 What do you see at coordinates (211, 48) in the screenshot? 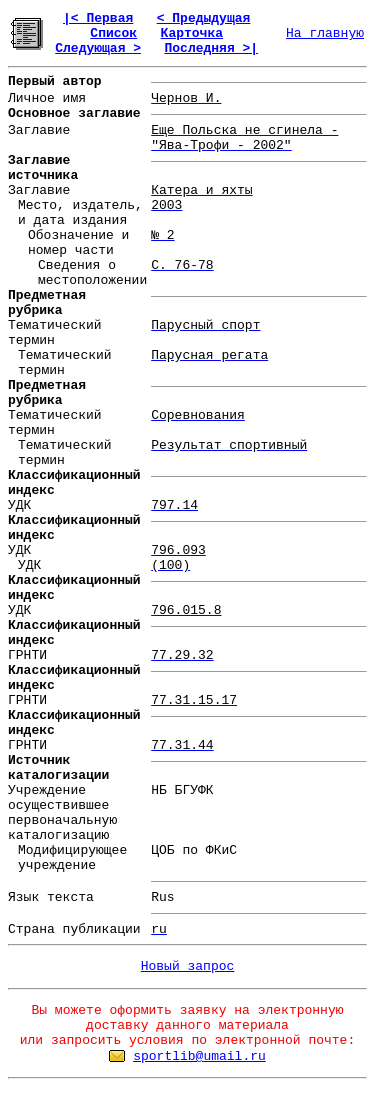
I see `Последняя >|` at bounding box center [211, 48].